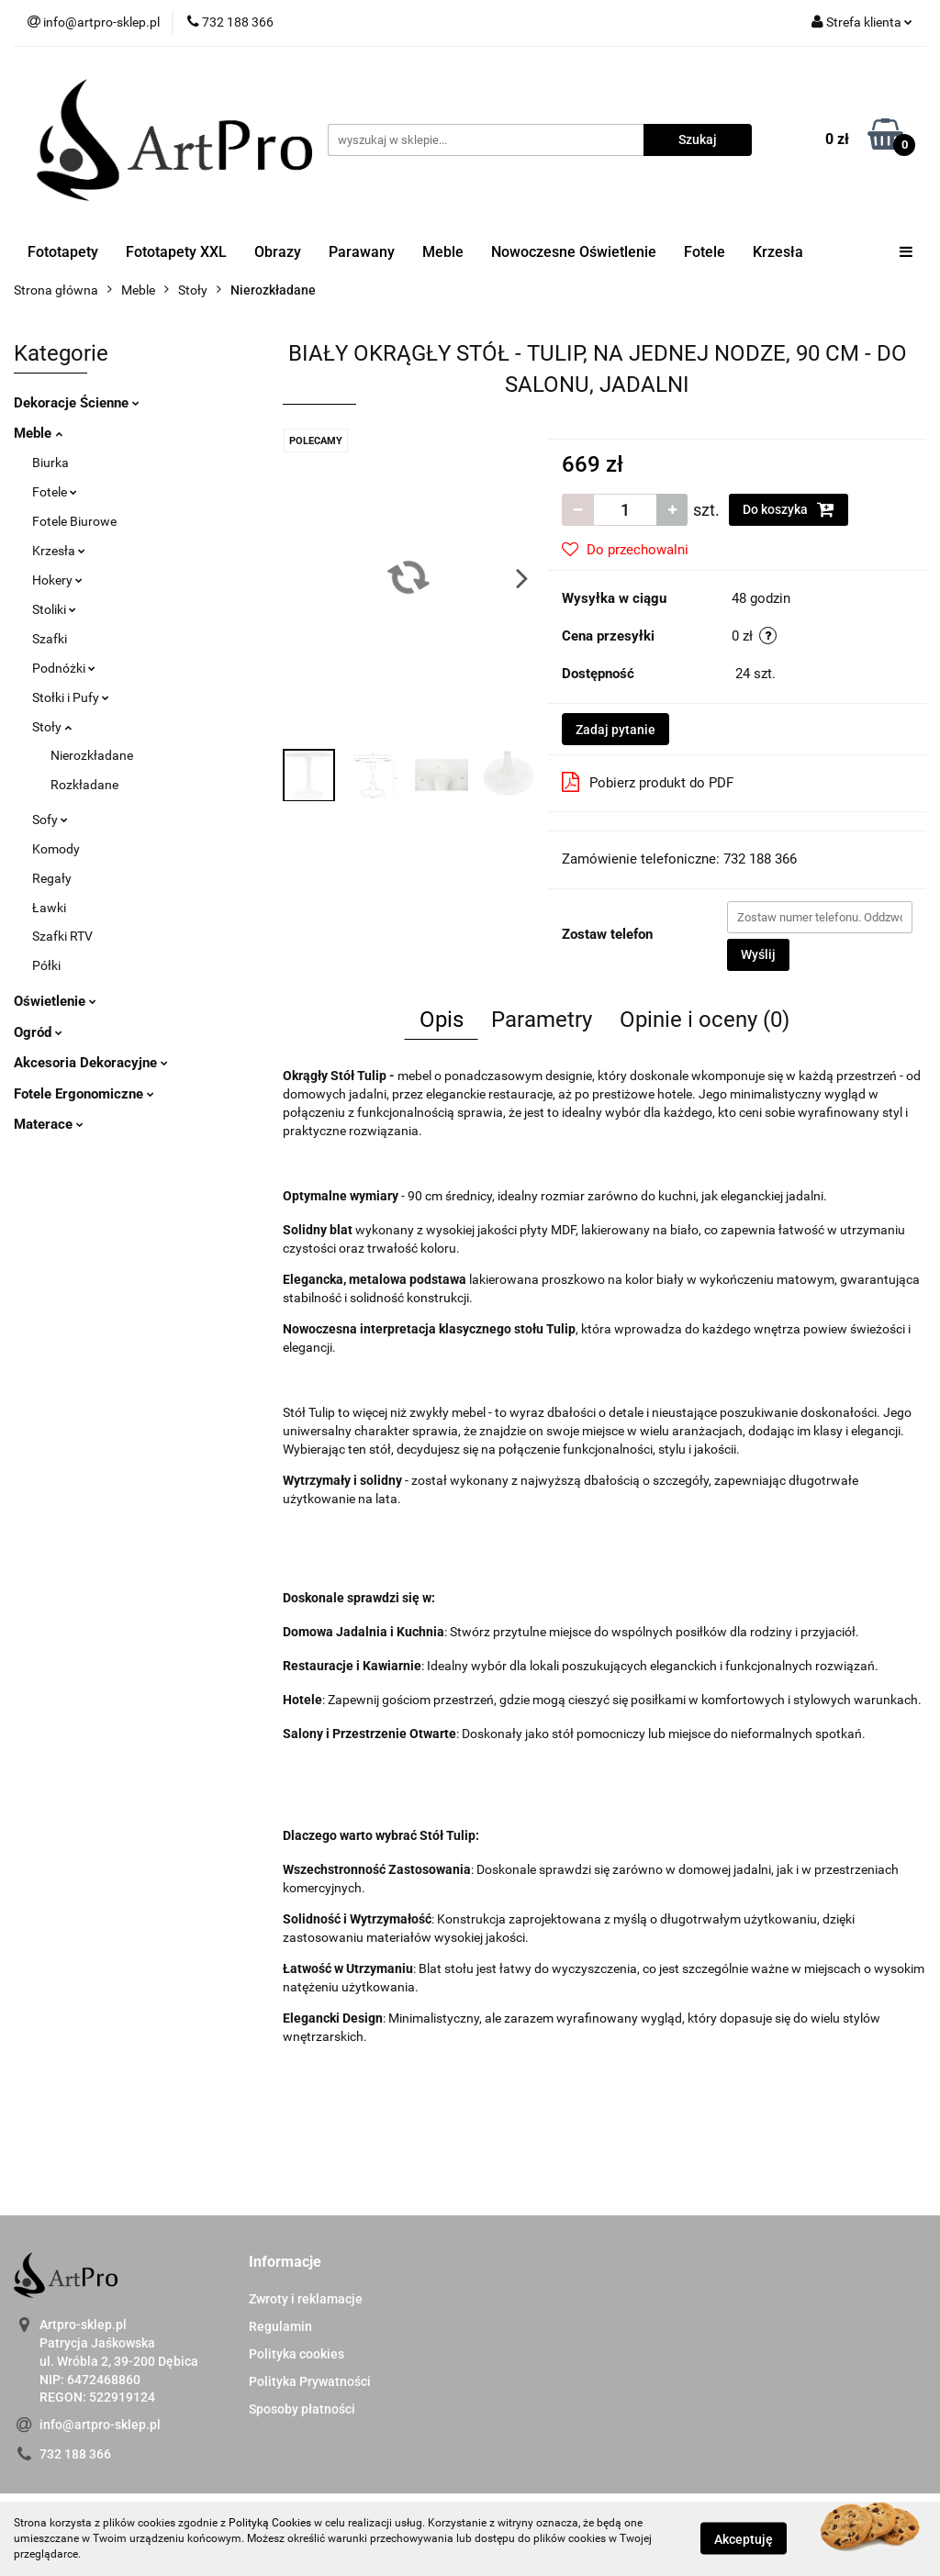 The height and width of the screenshot is (2576, 940). What do you see at coordinates (49, 907) in the screenshot?
I see `Ławki` at bounding box center [49, 907].